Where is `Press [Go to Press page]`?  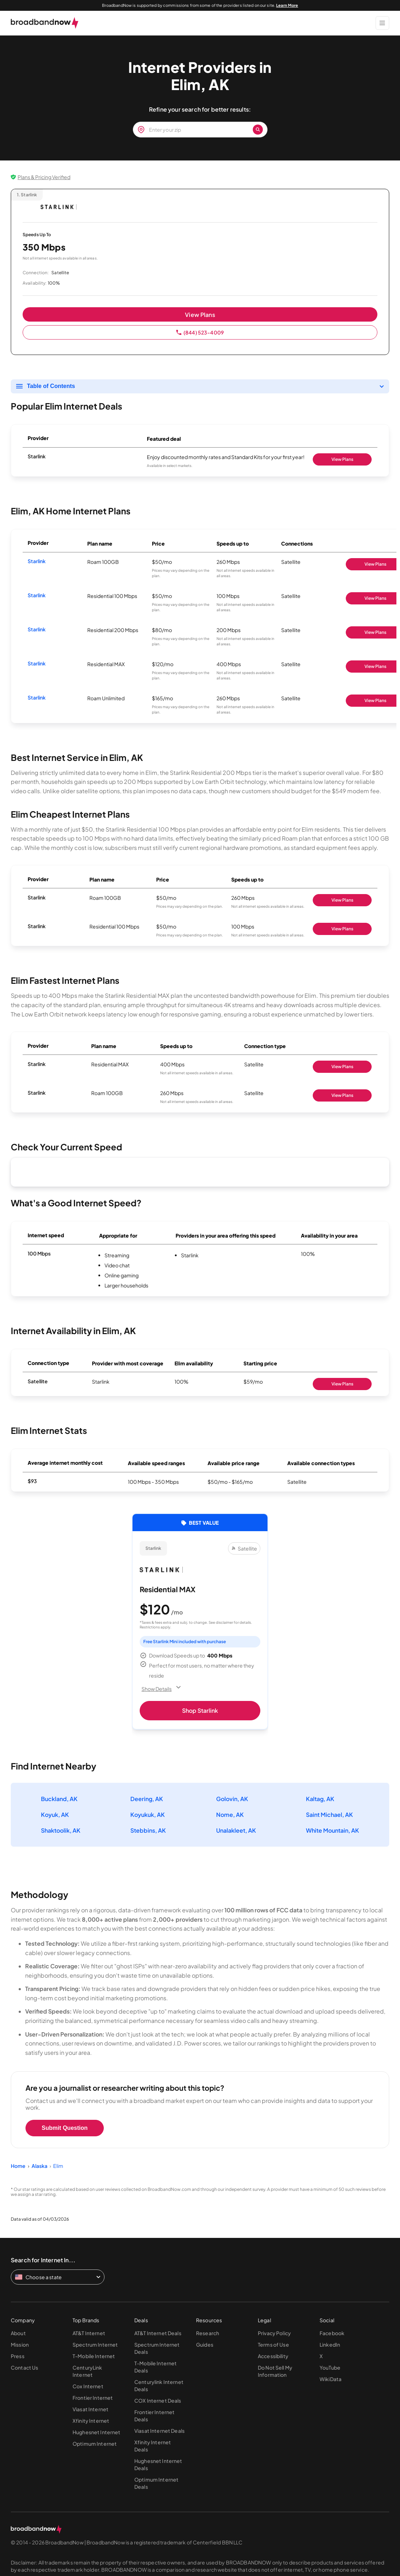 Press [Go to Press page] is located at coordinates (17, 2356).